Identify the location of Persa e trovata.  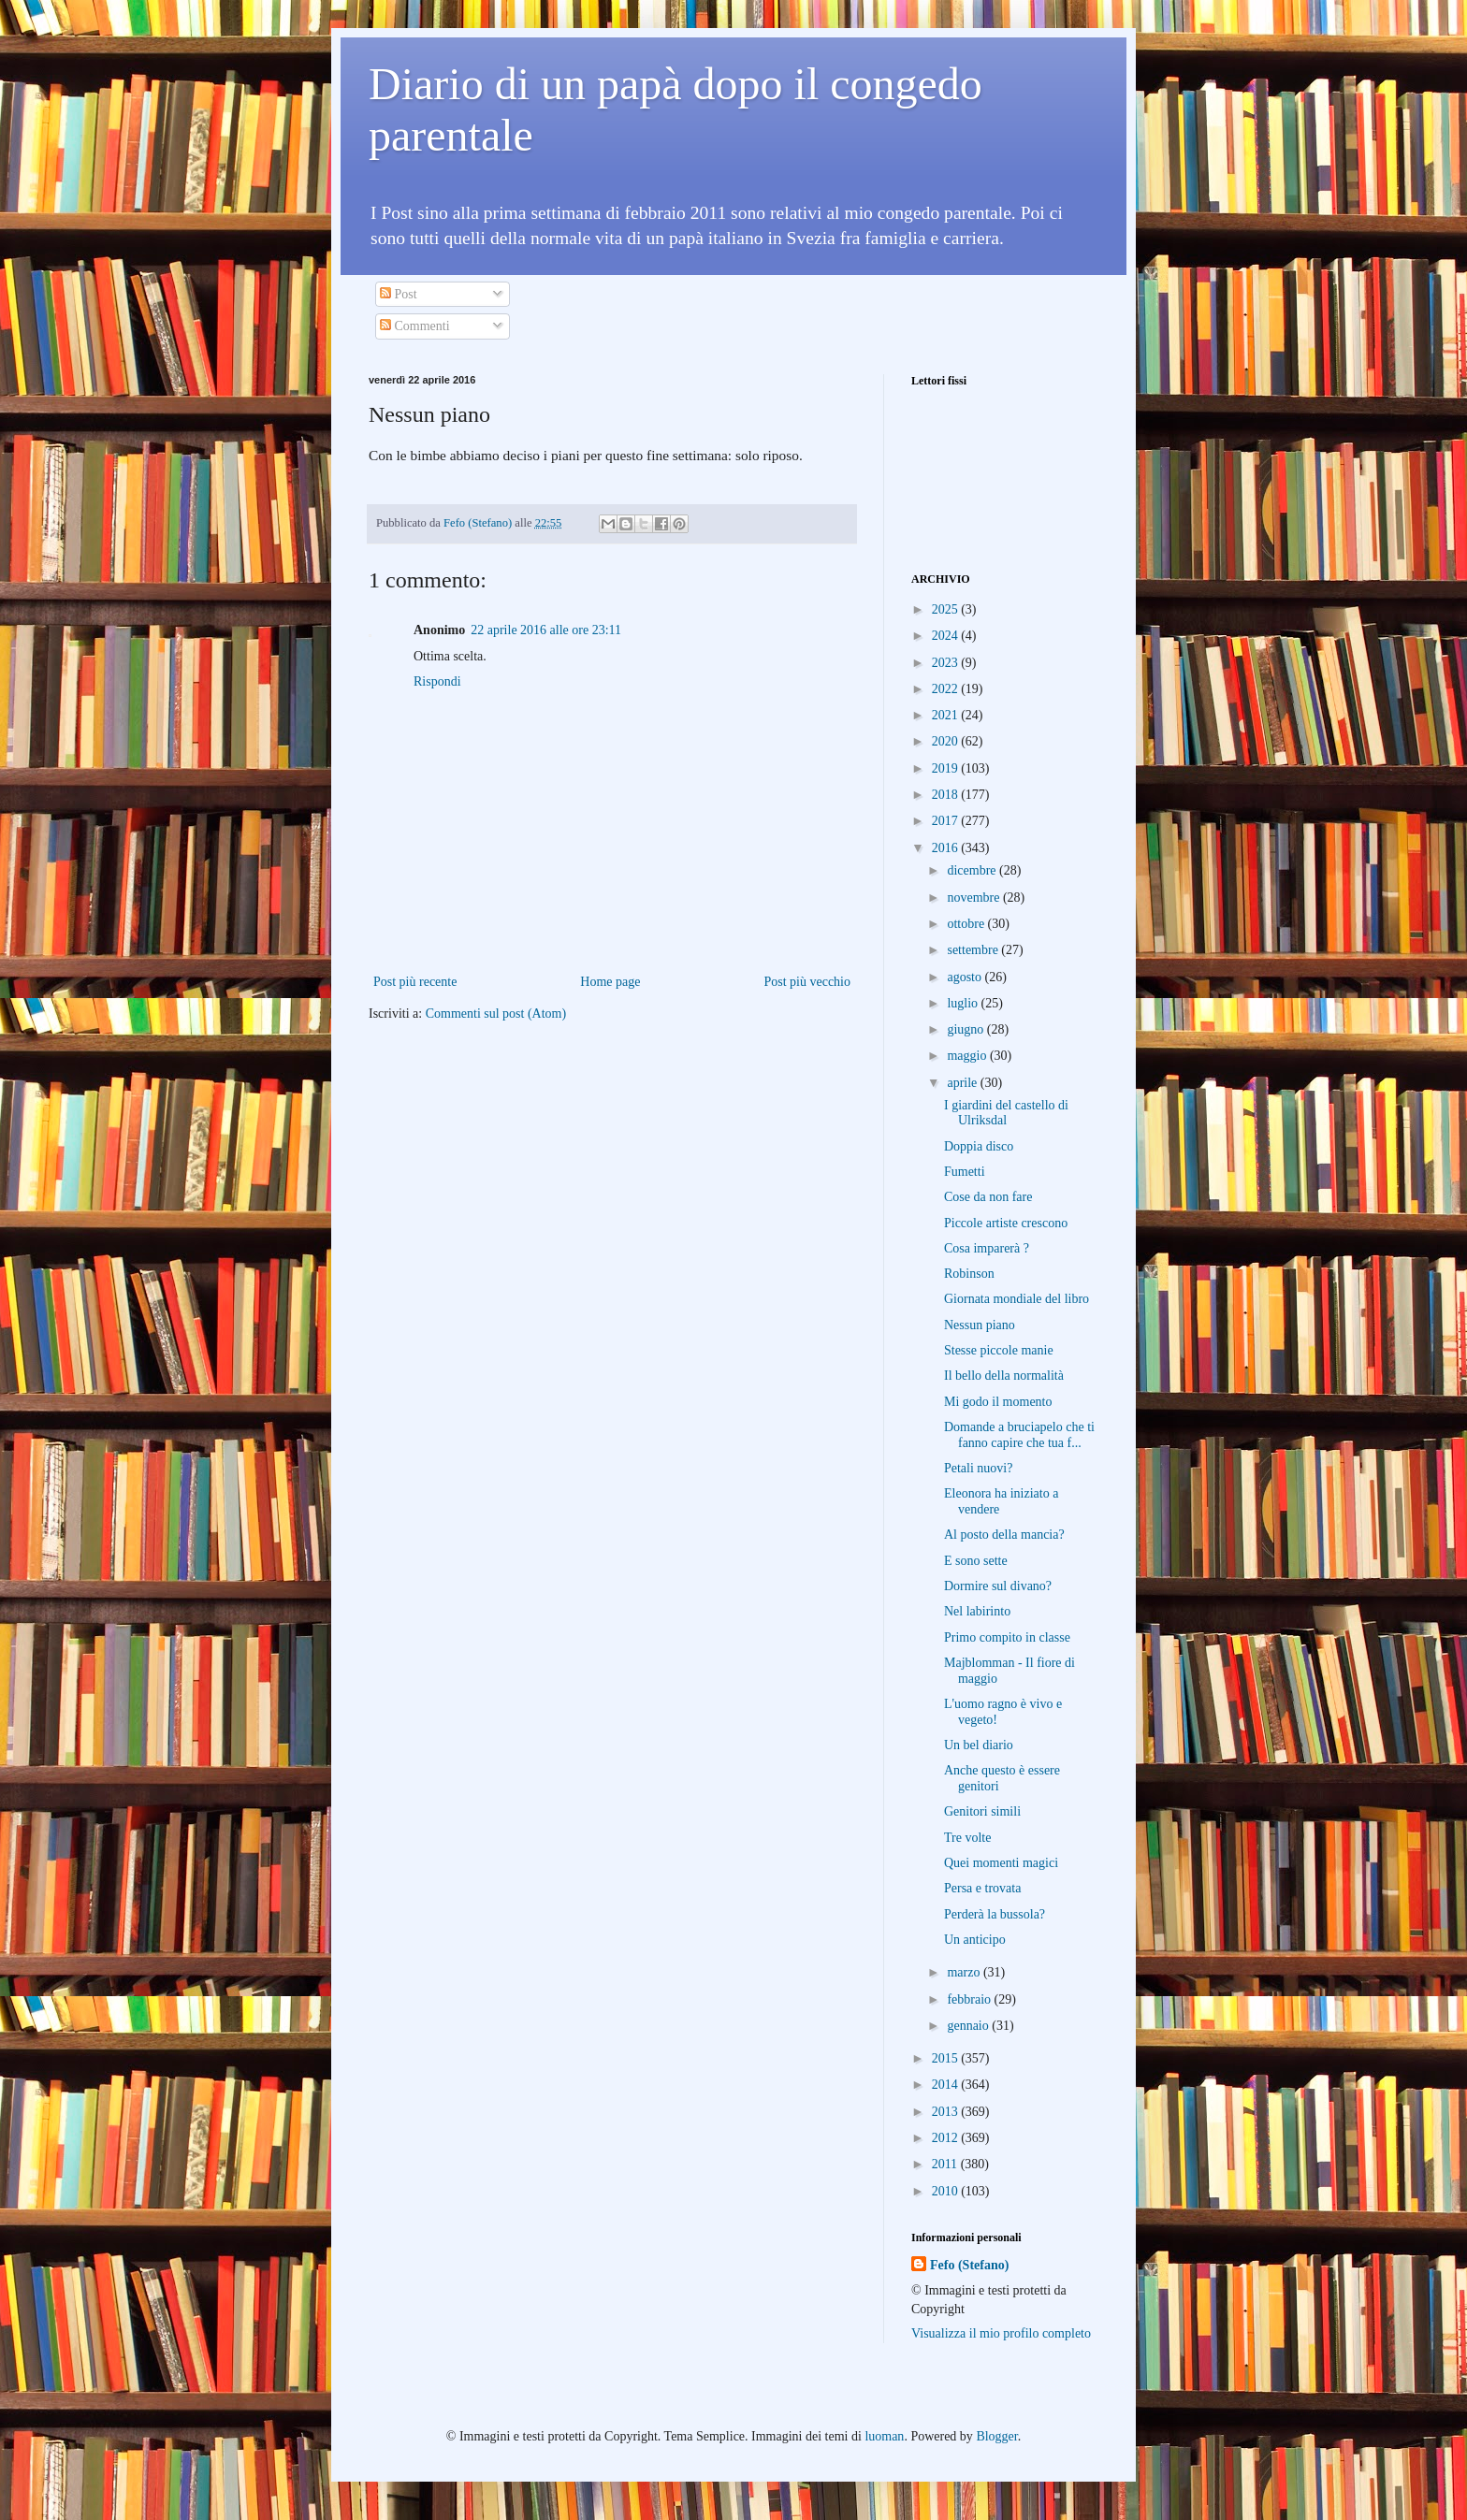
(982, 1888).